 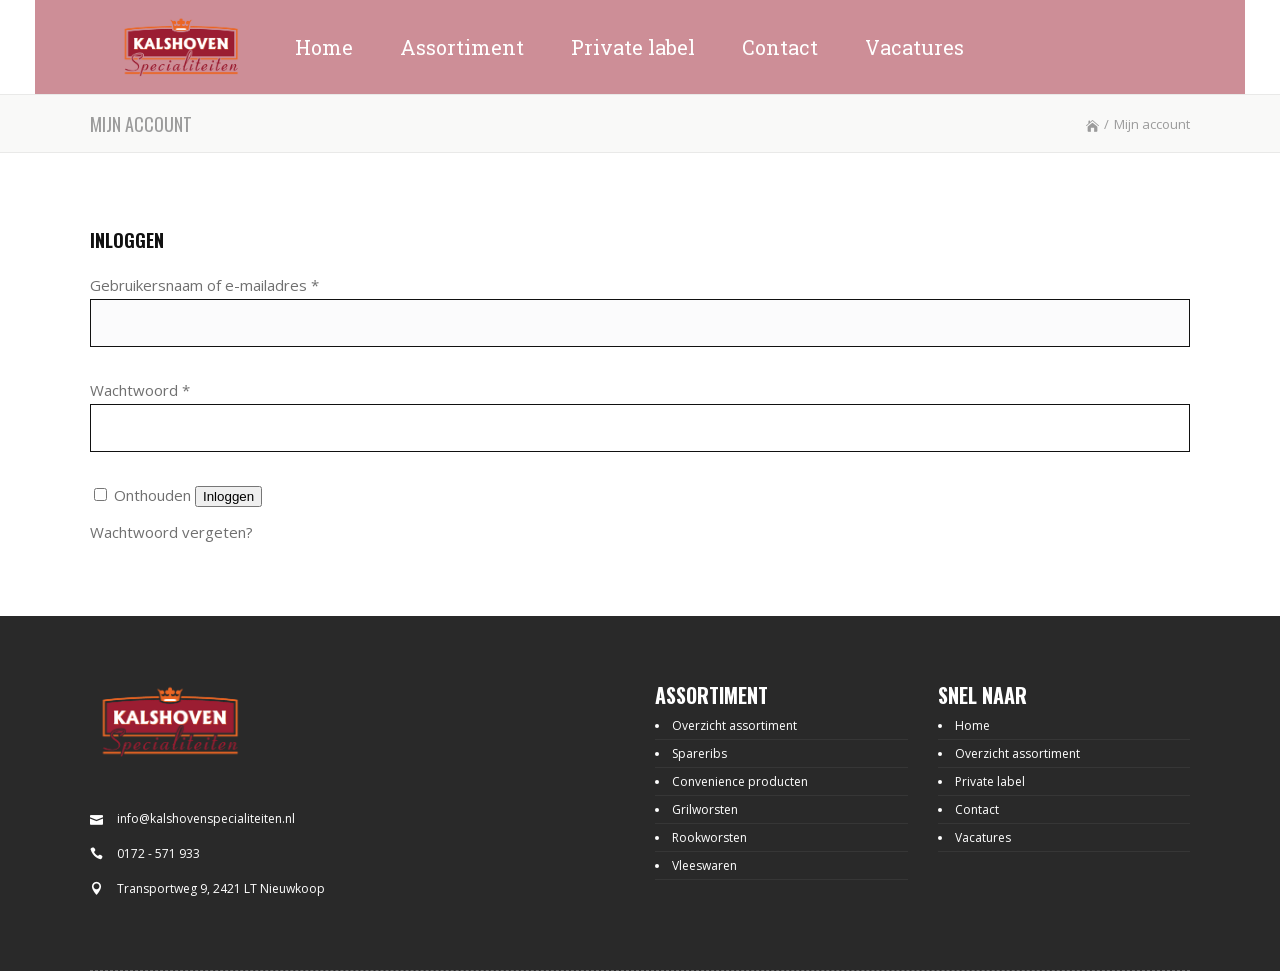 I want to click on Vacatures, so click(x=983, y=837).